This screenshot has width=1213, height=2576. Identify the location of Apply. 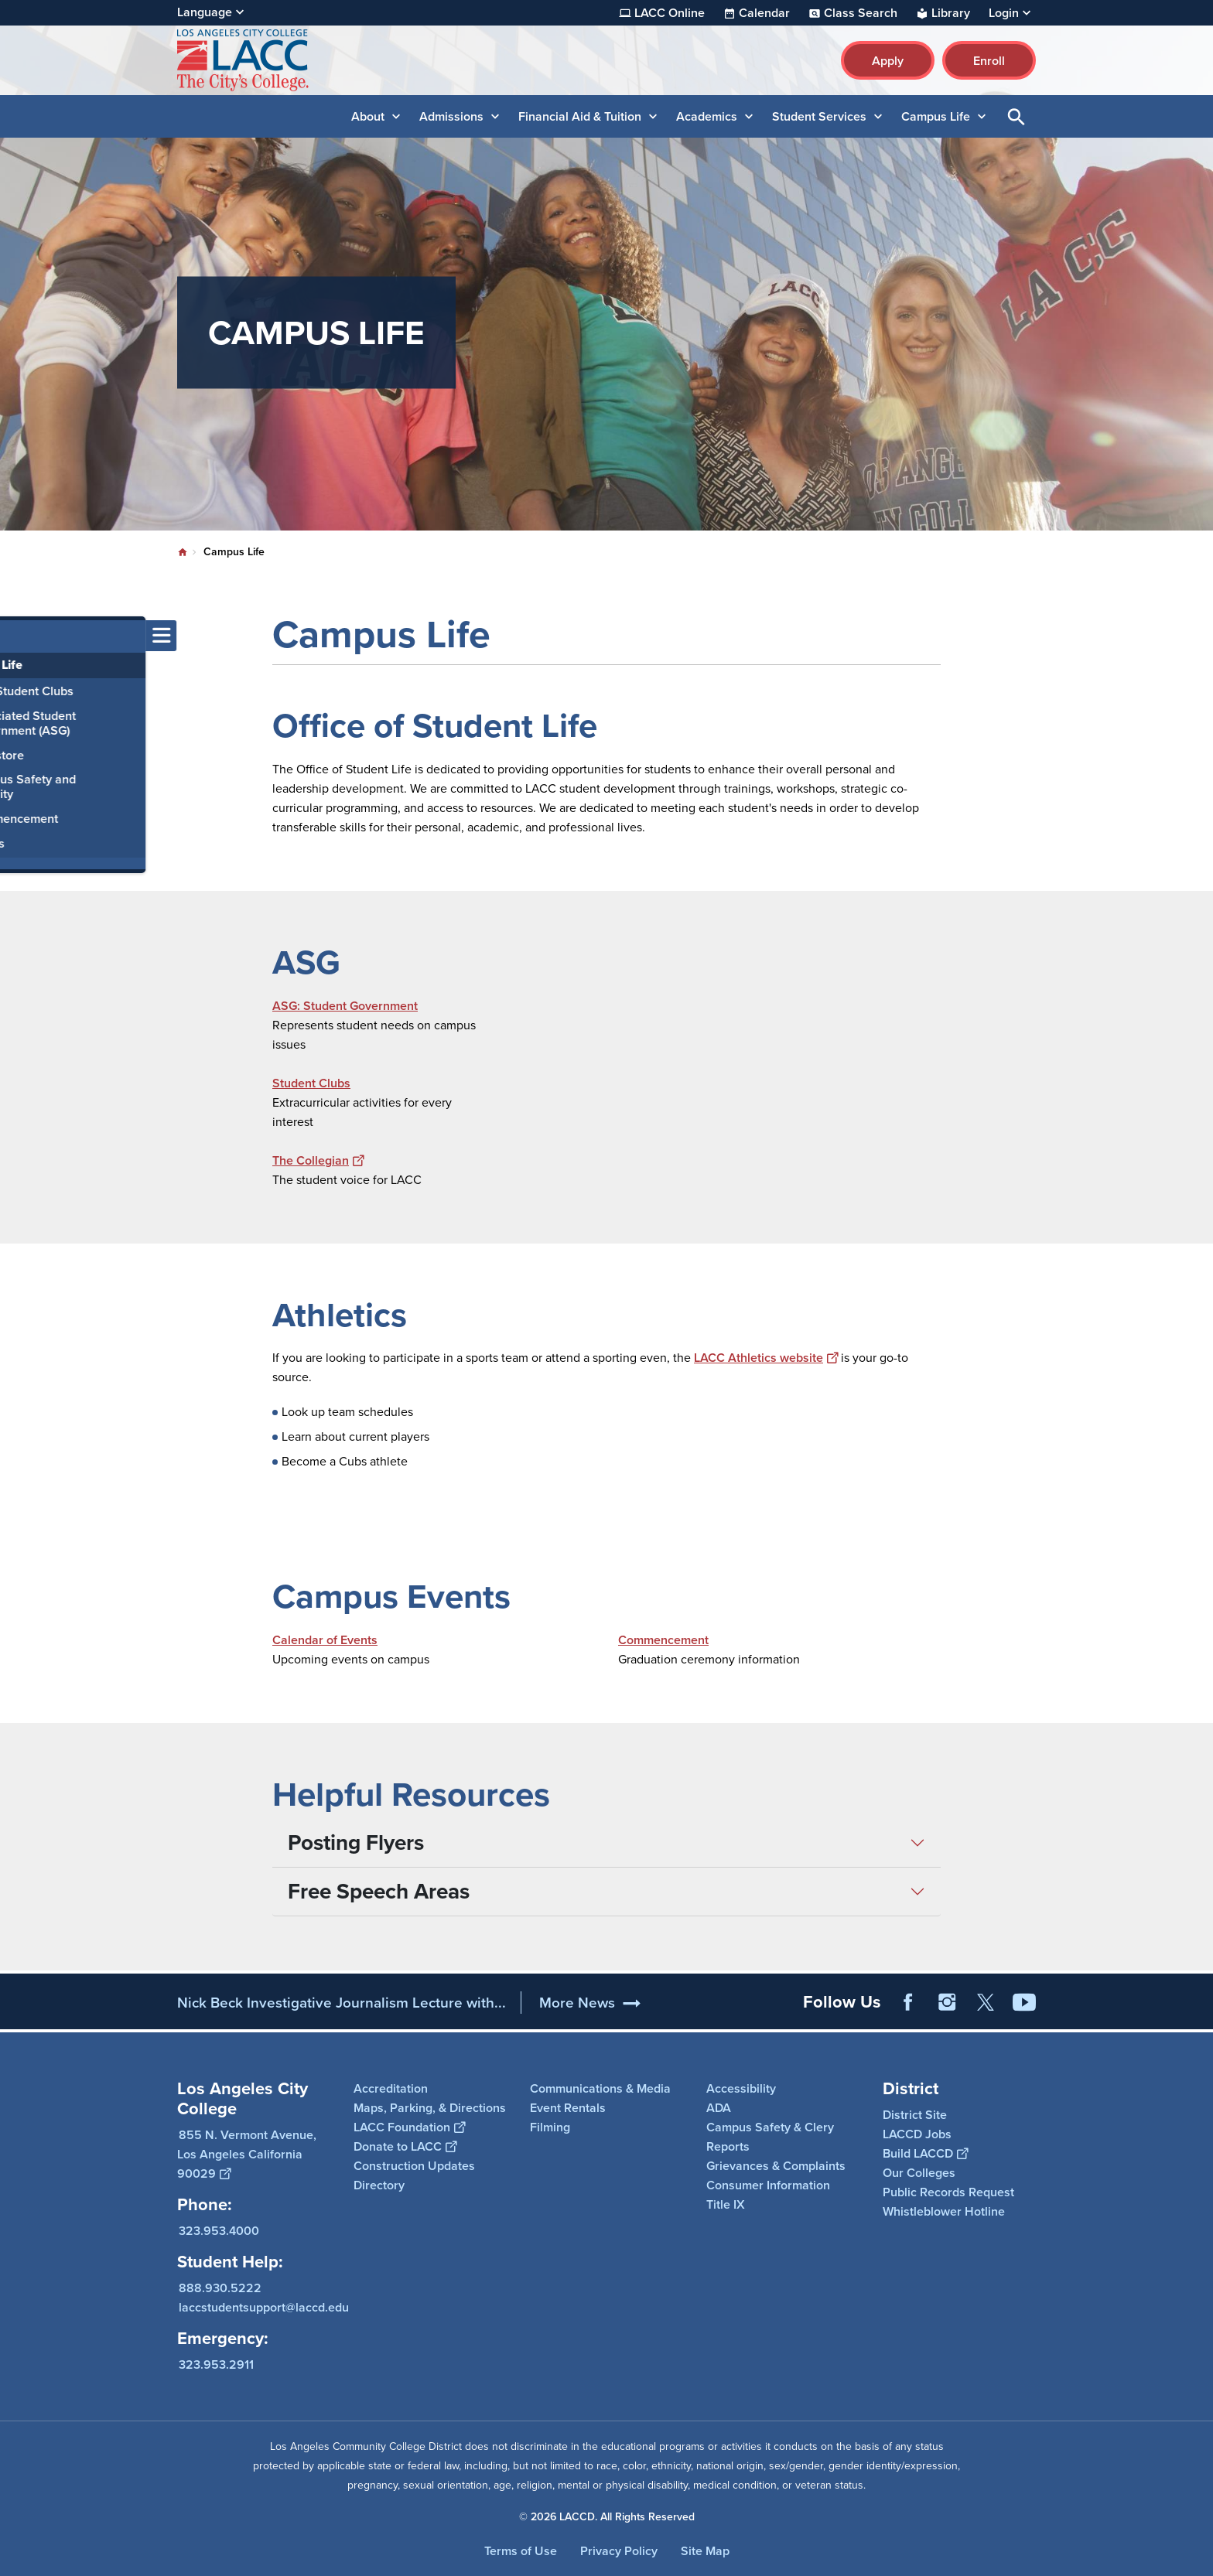
(888, 61).